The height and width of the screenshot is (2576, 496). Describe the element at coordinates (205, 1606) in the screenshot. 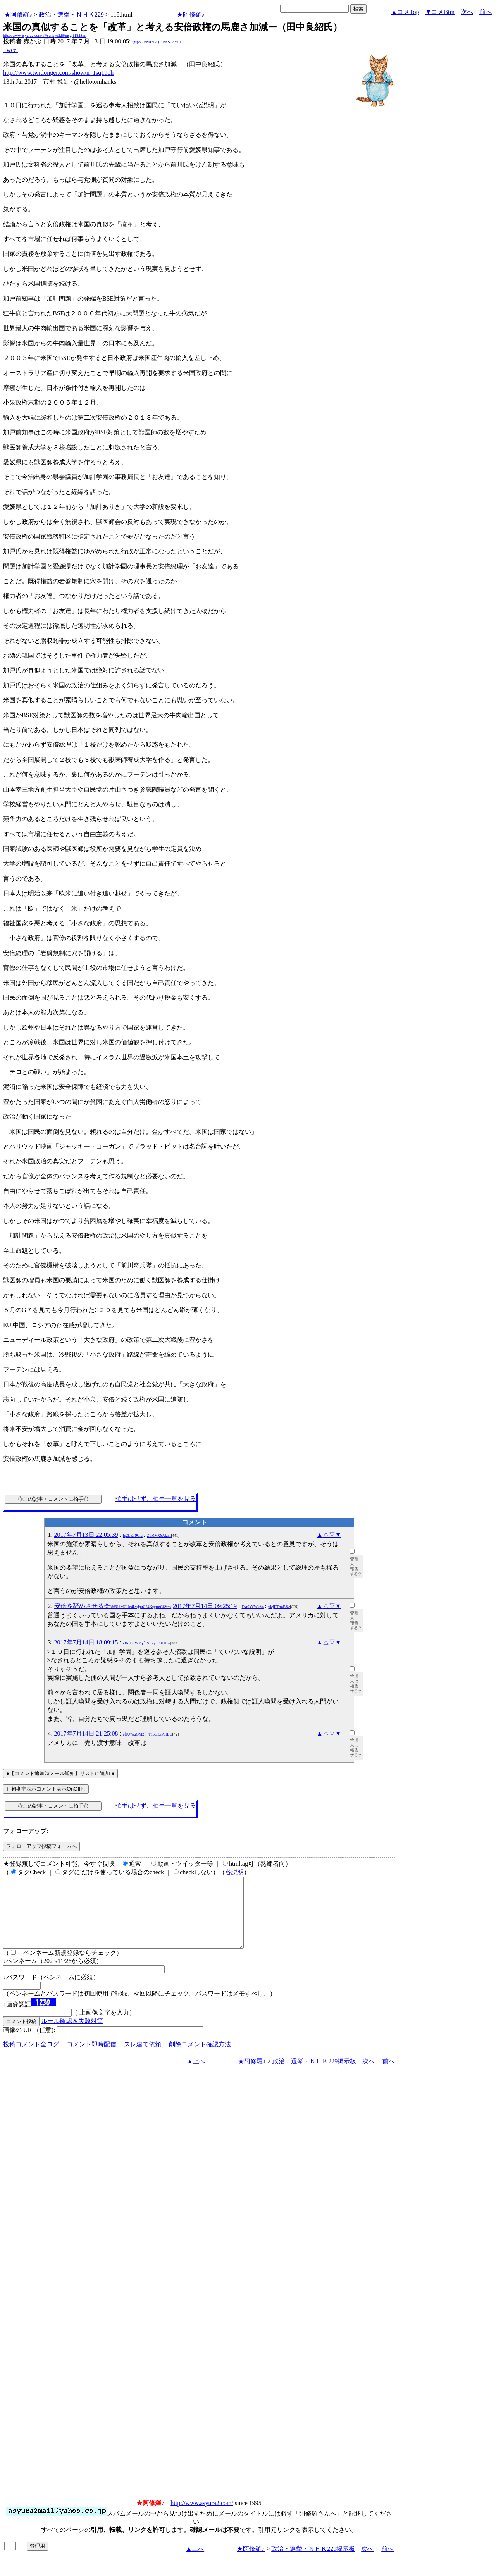

I see `2017年7月14日 09:25:19` at that location.